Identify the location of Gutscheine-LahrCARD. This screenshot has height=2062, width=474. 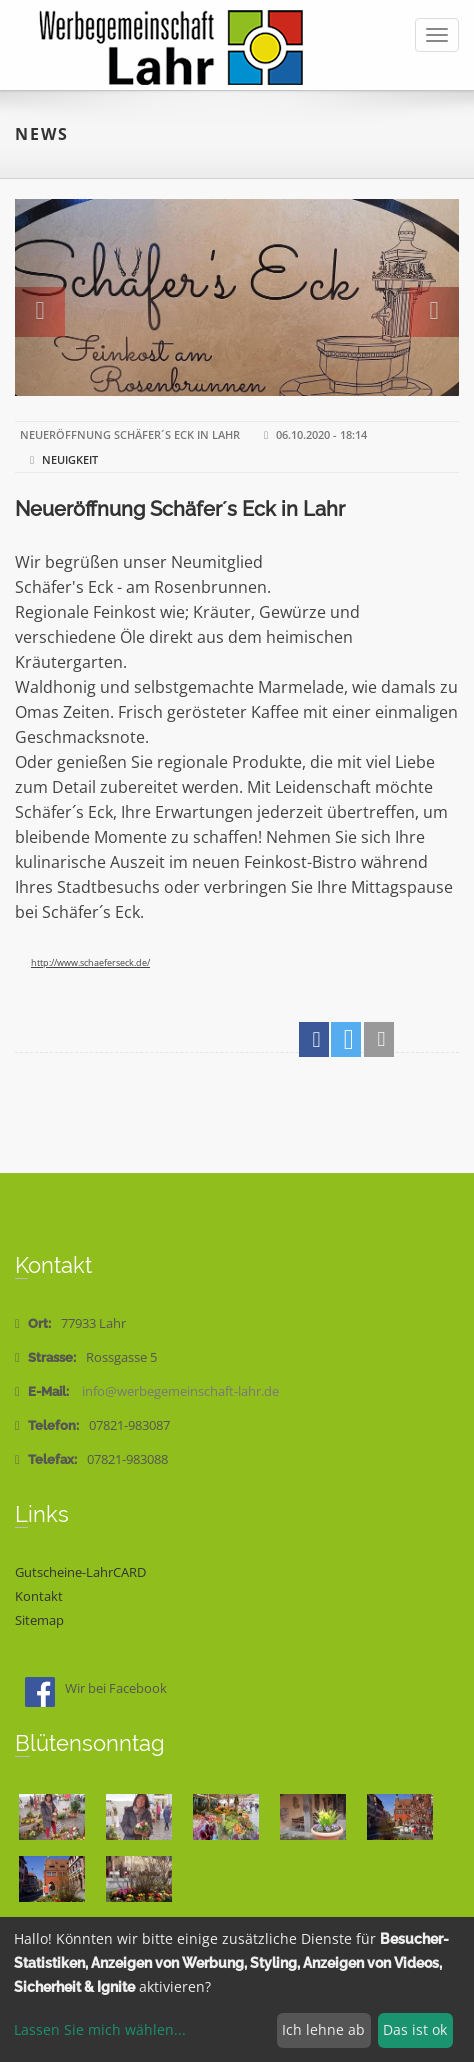
(80, 1572).